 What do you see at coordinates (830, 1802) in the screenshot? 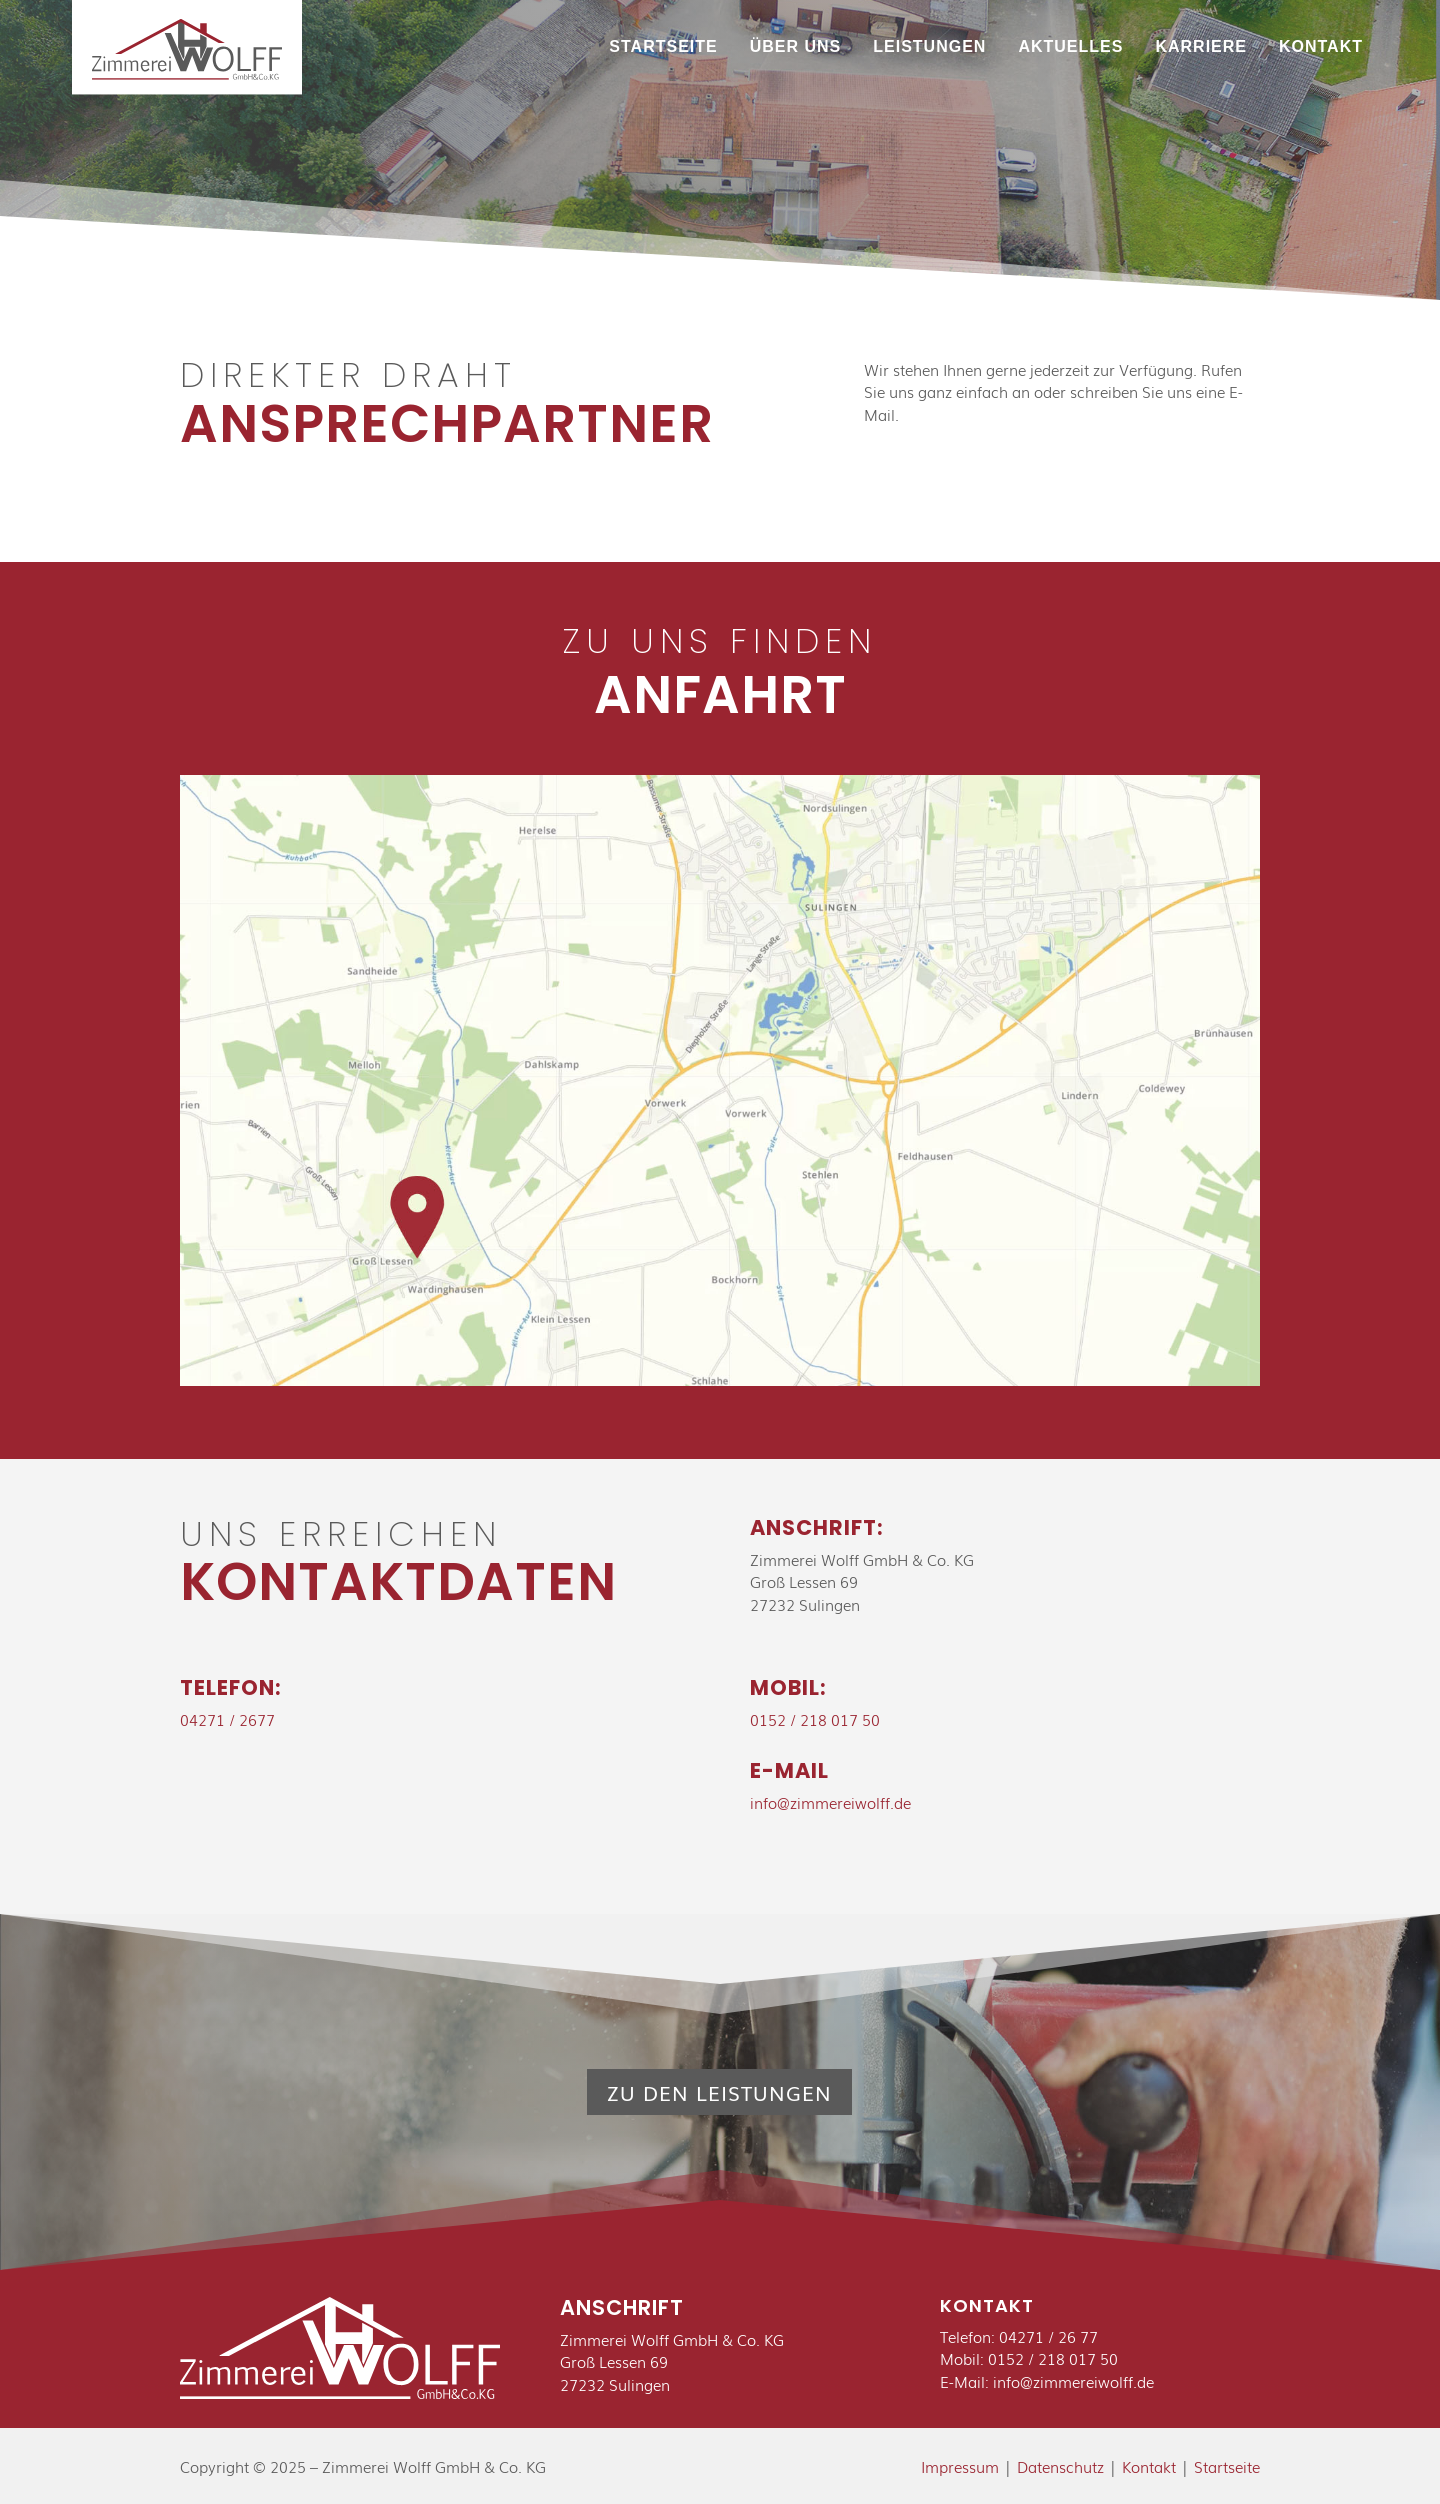
I see `info@zimmereiwolff.de` at bounding box center [830, 1802].